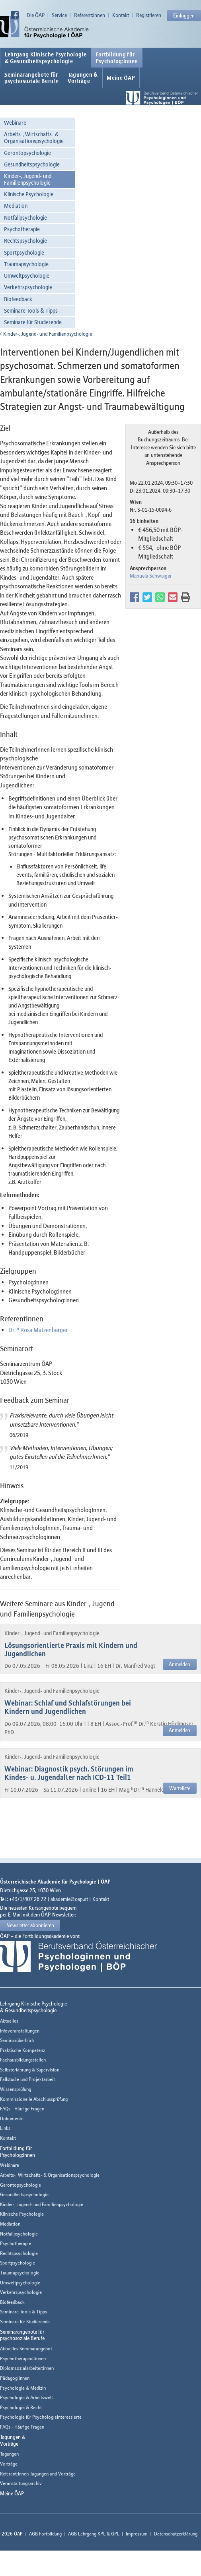 The width and height of the screenshot is (201, 2576). I want to click on Pädagog:innen, so click(14, 2378).